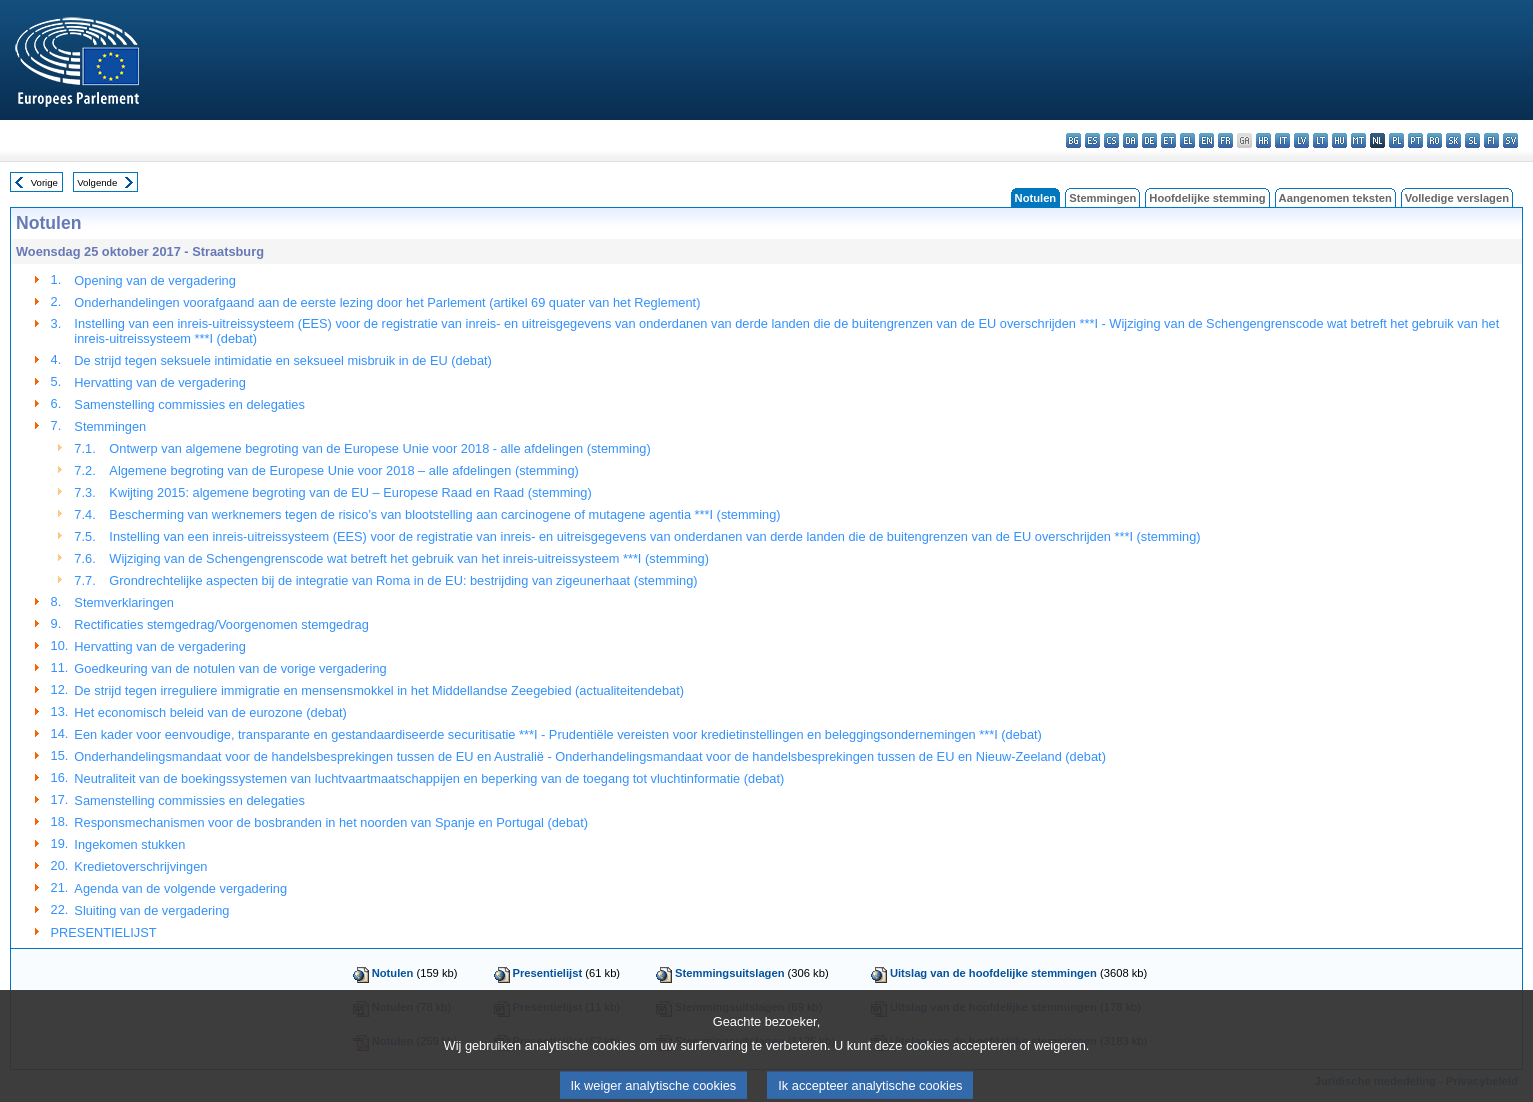 The height and width of the screenshot is (1102, 1533). Describe the element at coordinates (1263, 140) in the screenshot. I see `hr - hrvatski` at that location.